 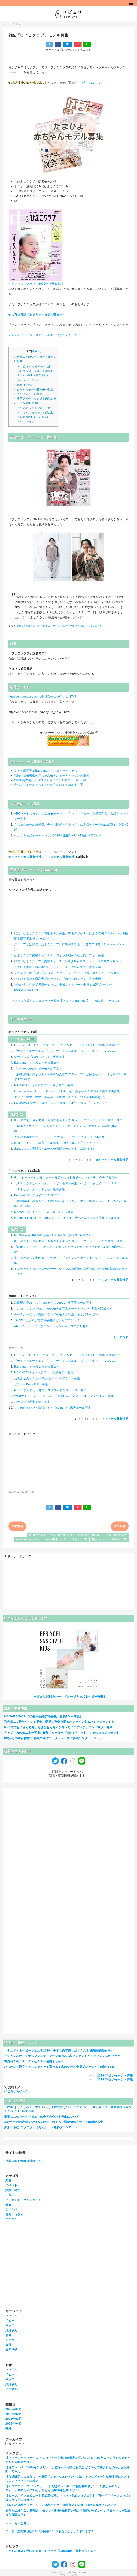 What do you see at coordinates (62, 1102) in the screenshot?
I see `FQ JAPAN 読者モデル＆モニター募集（ベビー・キッズ・ファミリー）` at bounding box center [62, 1102].